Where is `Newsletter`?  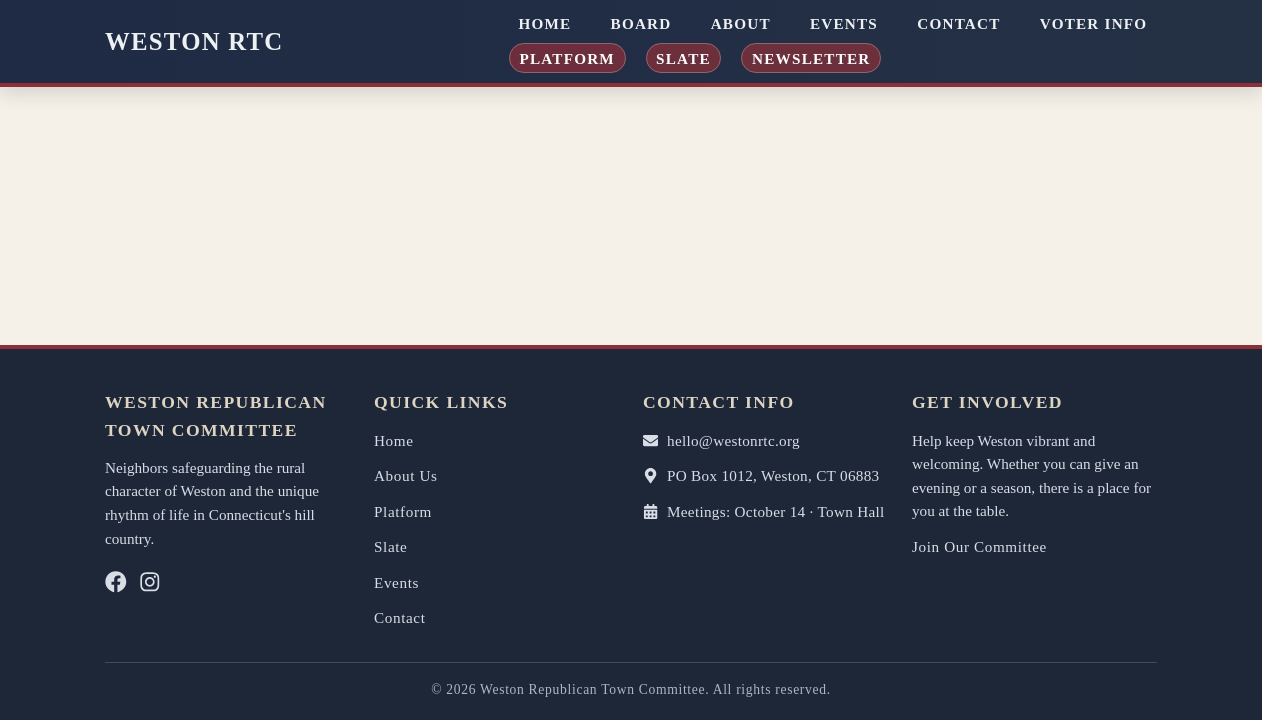 Newsletter is located at coordinates (811, 57).